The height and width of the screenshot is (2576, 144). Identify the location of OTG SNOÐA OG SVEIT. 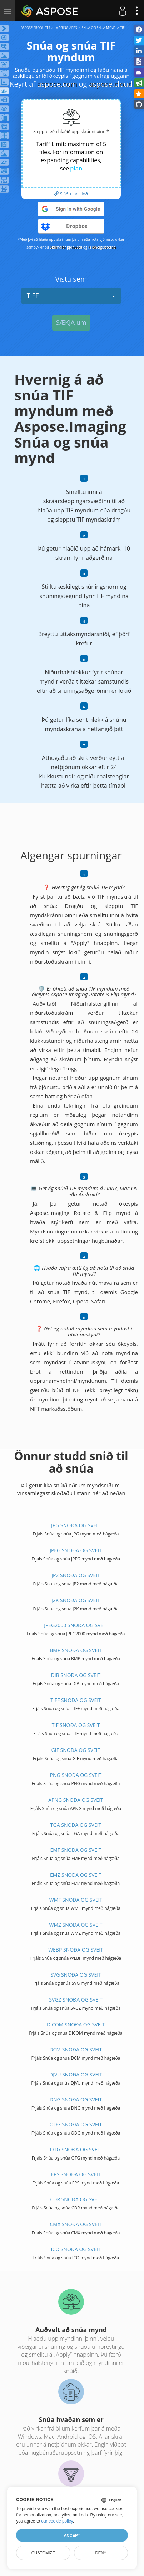
(75, 2149).